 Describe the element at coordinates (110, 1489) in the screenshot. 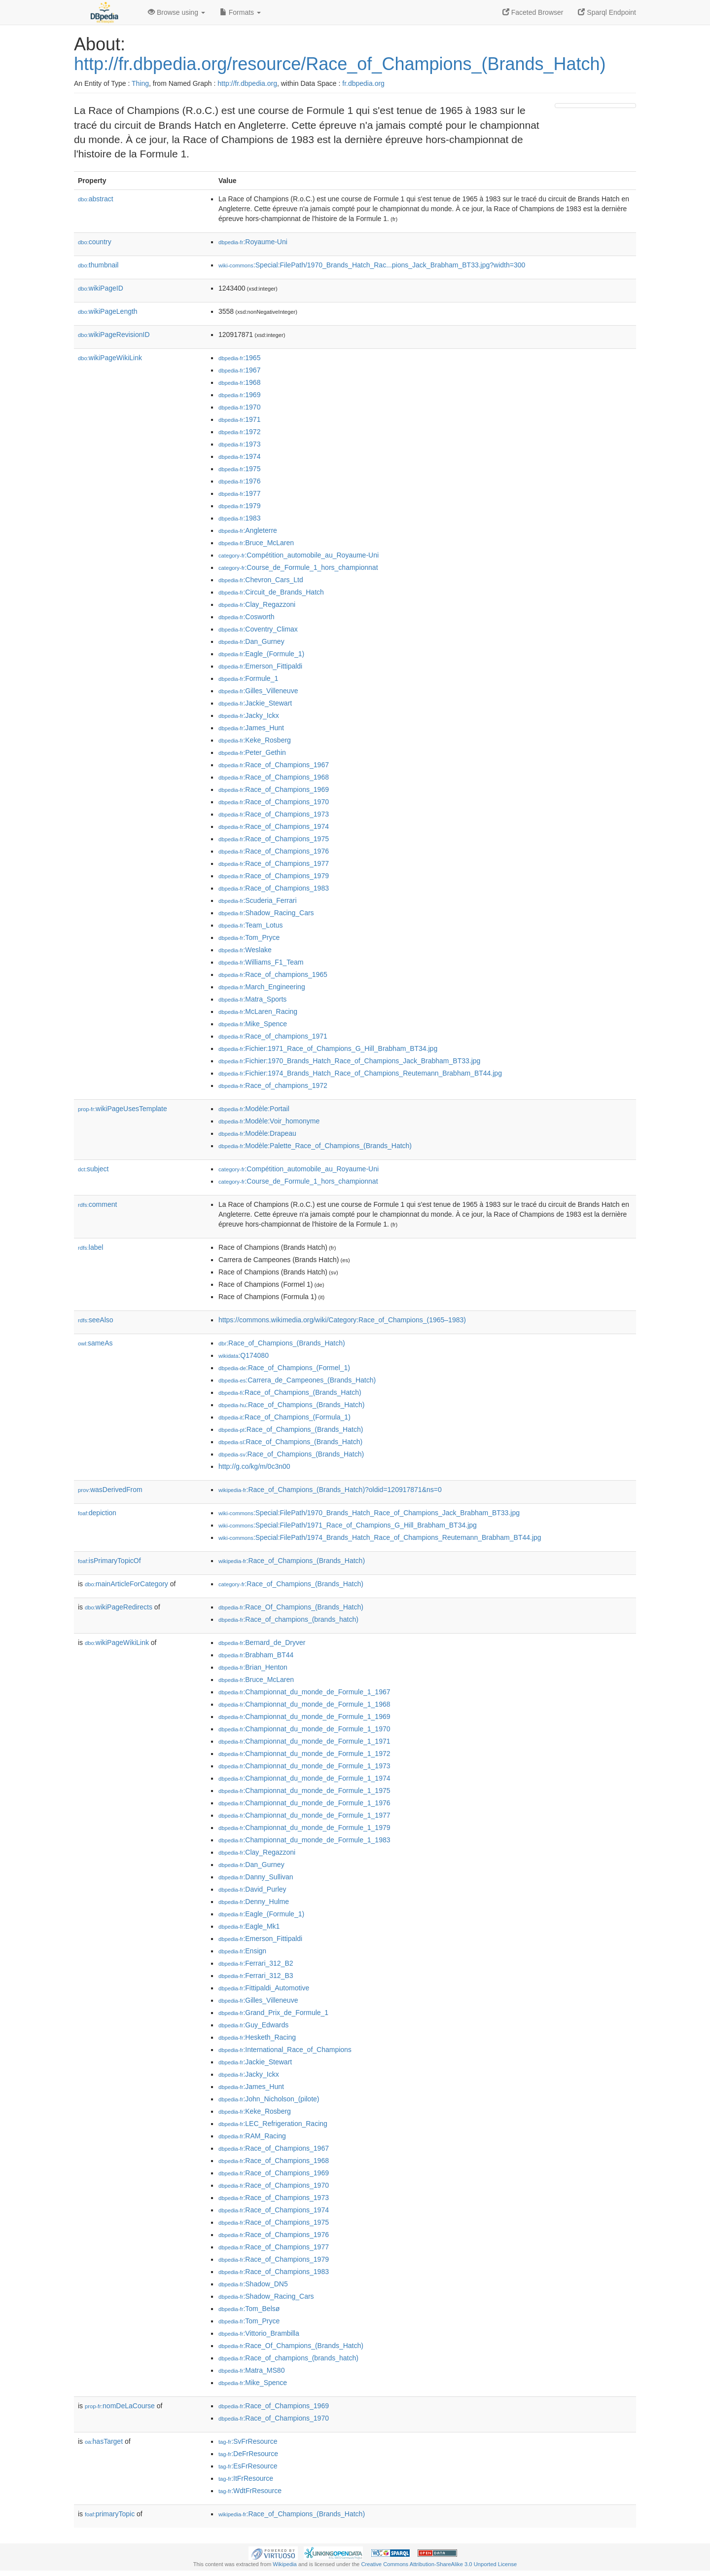

I see `wasDerivedFrom` at that location.